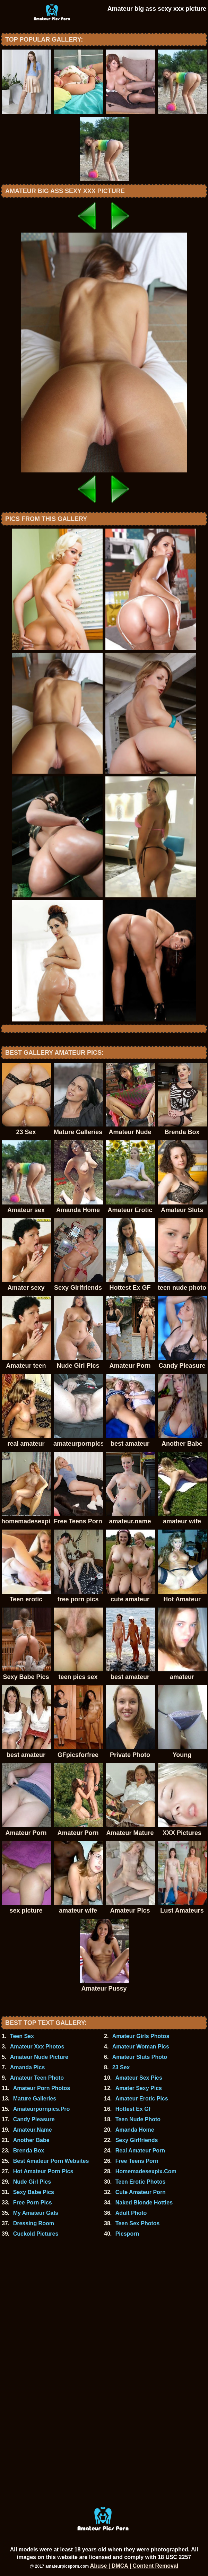  What do you see at coordinates (138, 2078) in the screenshot?
I see `Amateur Sex Pics` at bounding box center [138, 2078].